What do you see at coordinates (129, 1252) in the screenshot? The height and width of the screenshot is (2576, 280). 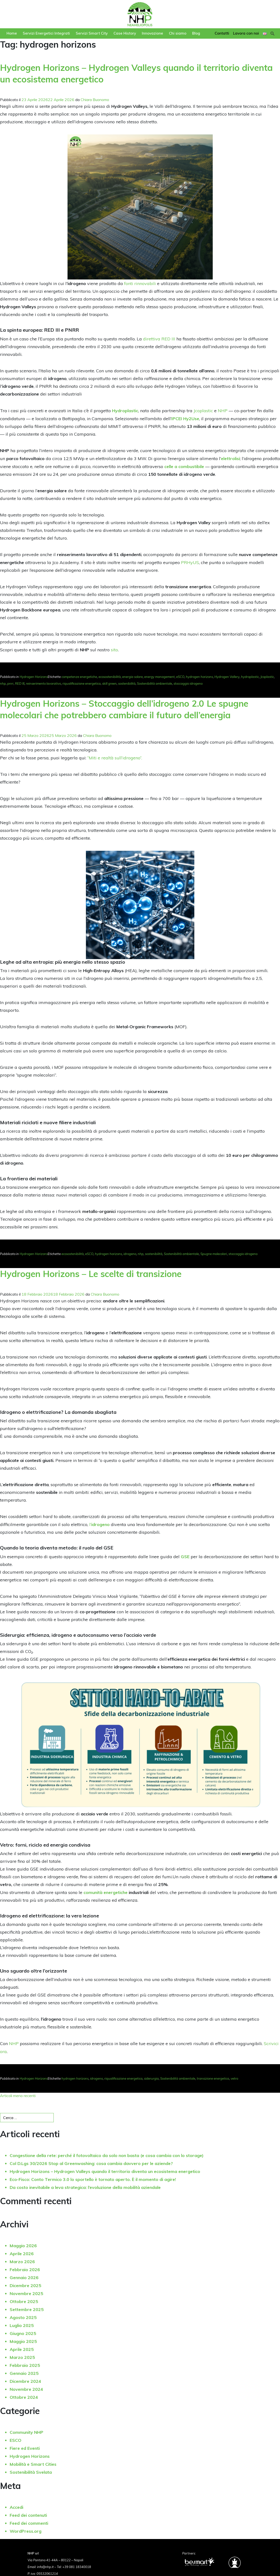 I see `idrogeno` at bounding box center [129, 1252].